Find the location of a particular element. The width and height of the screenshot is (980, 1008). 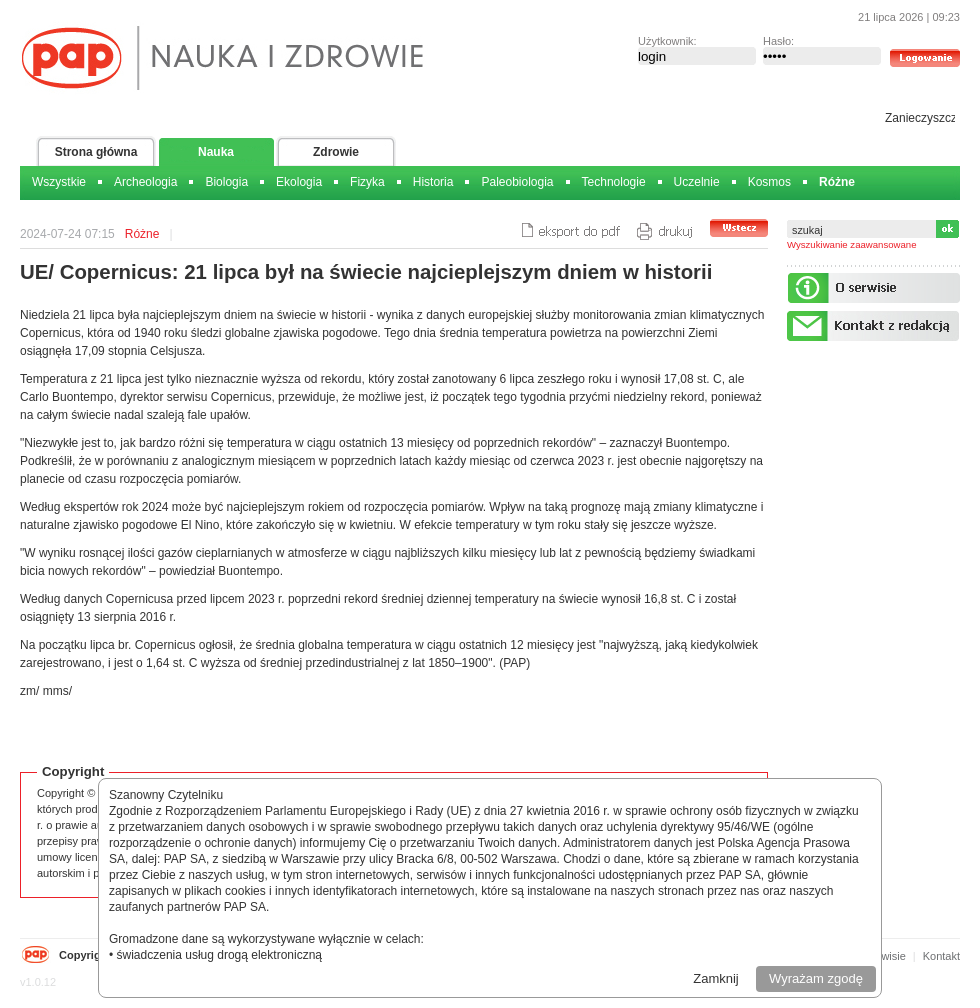

Nauka is located at coordinates (216, 152).